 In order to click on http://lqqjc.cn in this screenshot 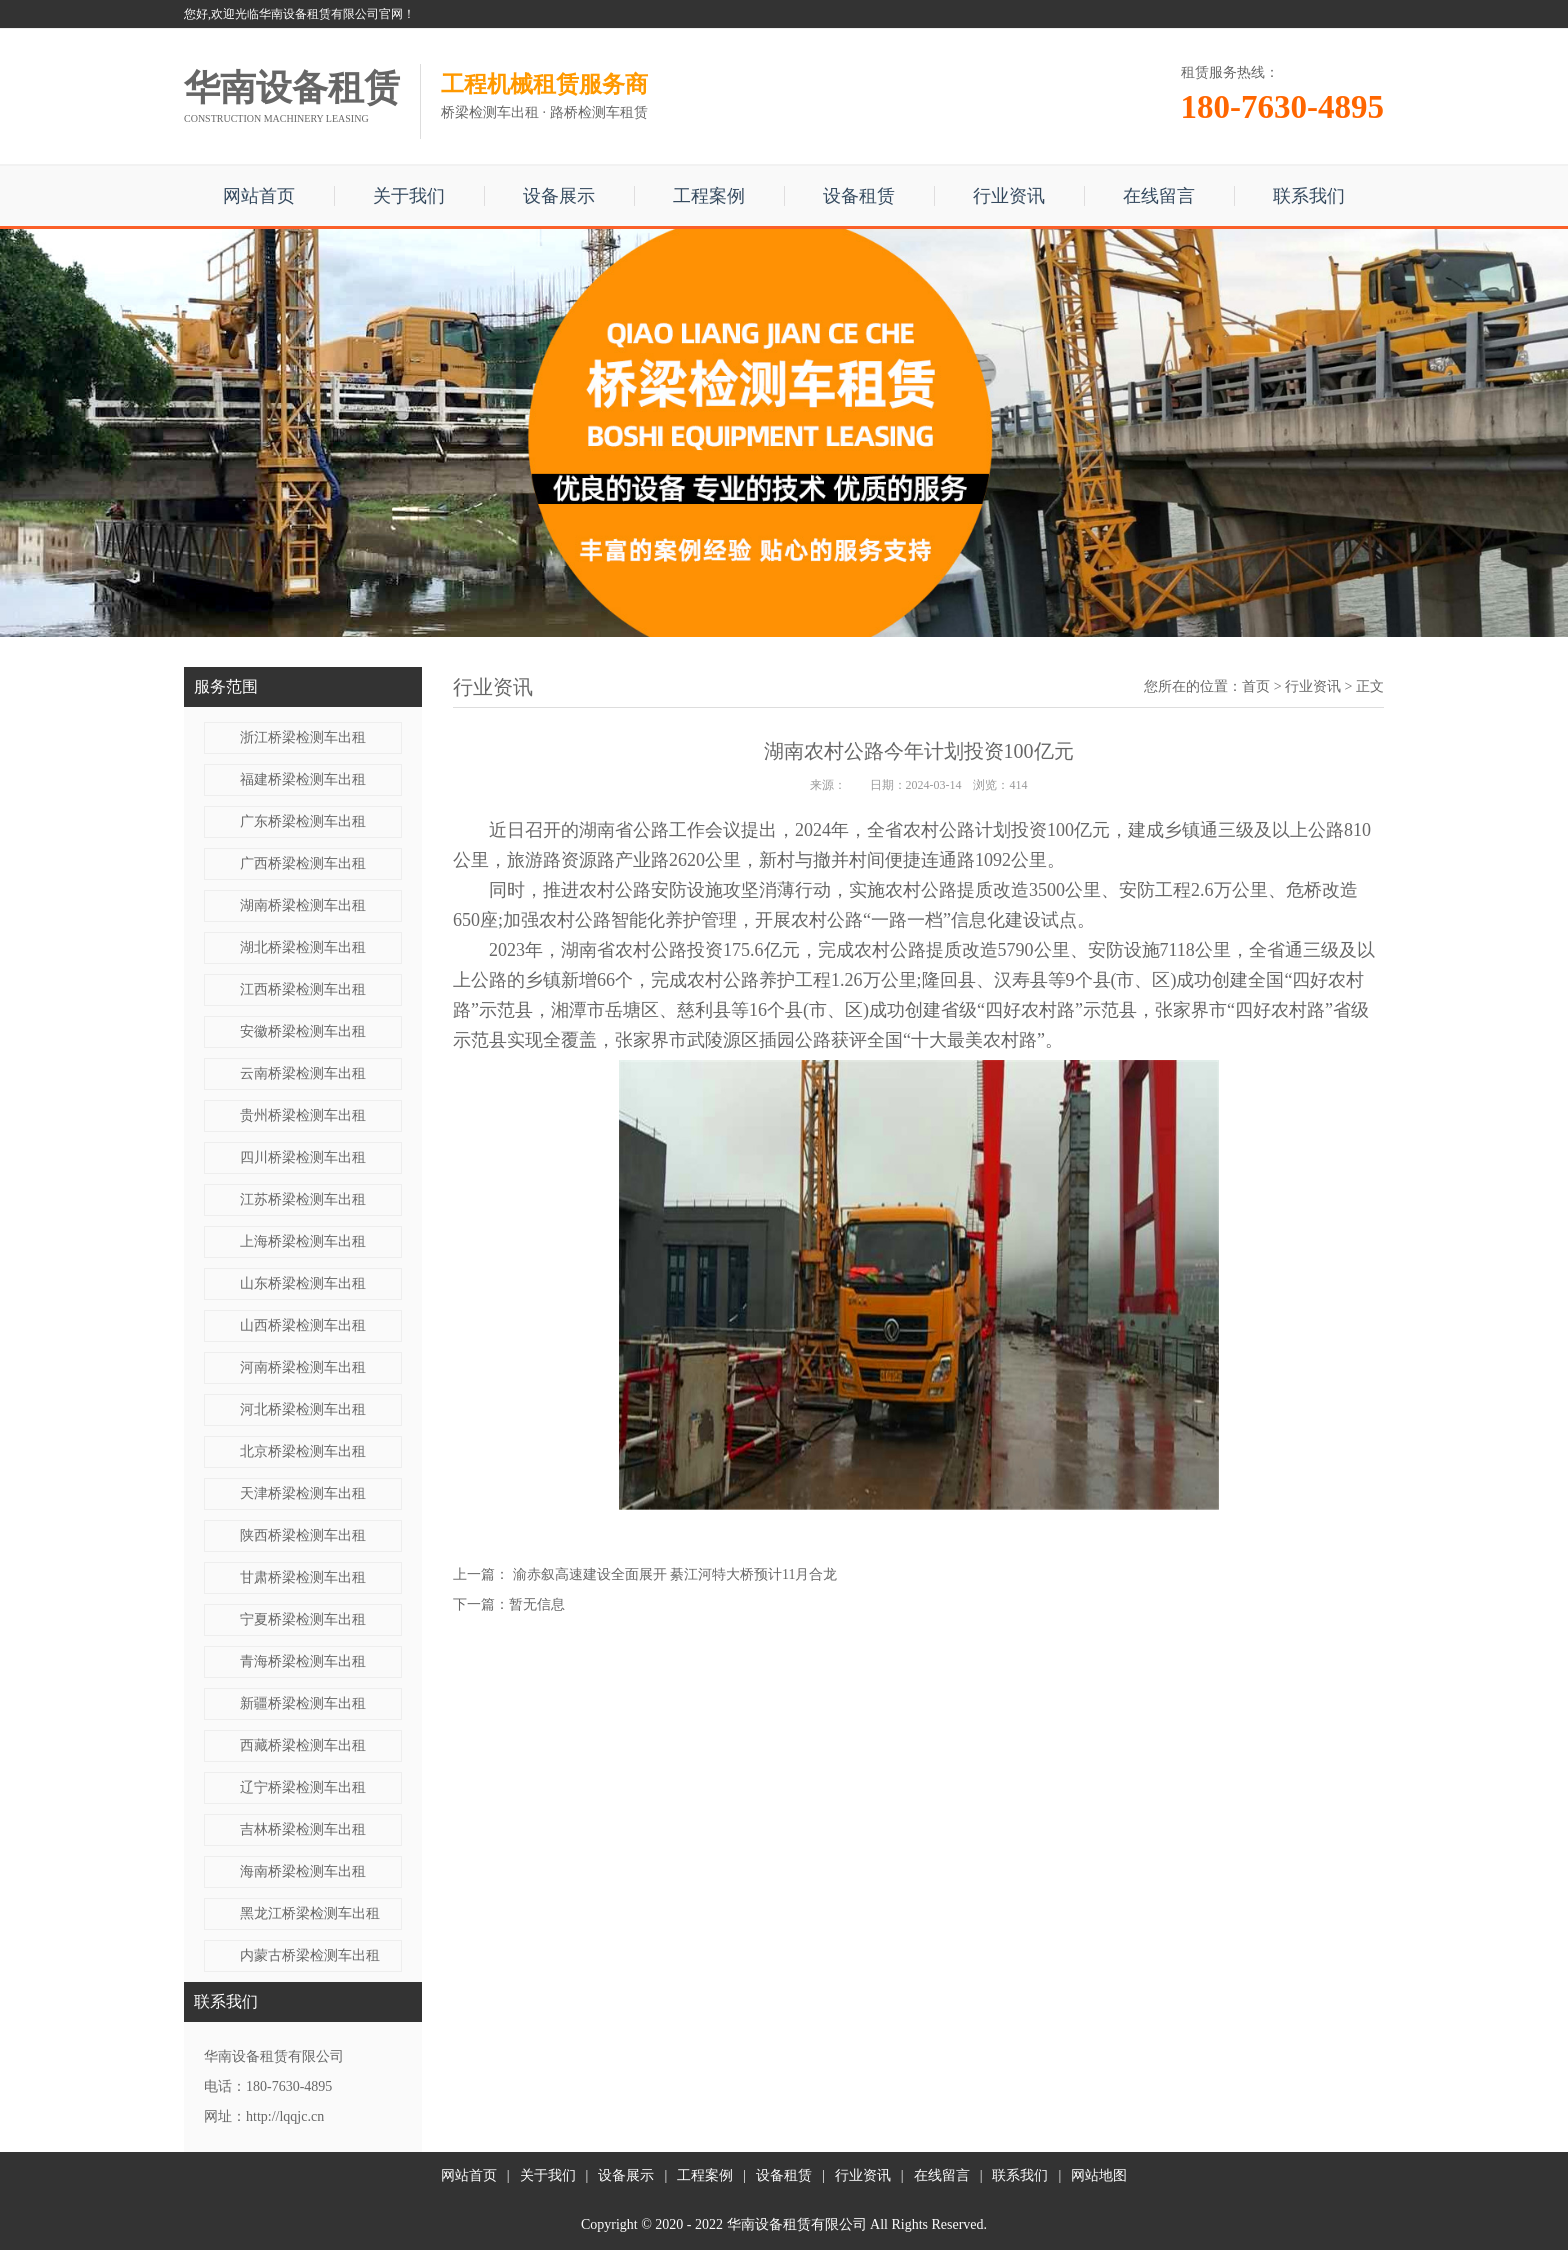, I will do `click(285, 2116)`.